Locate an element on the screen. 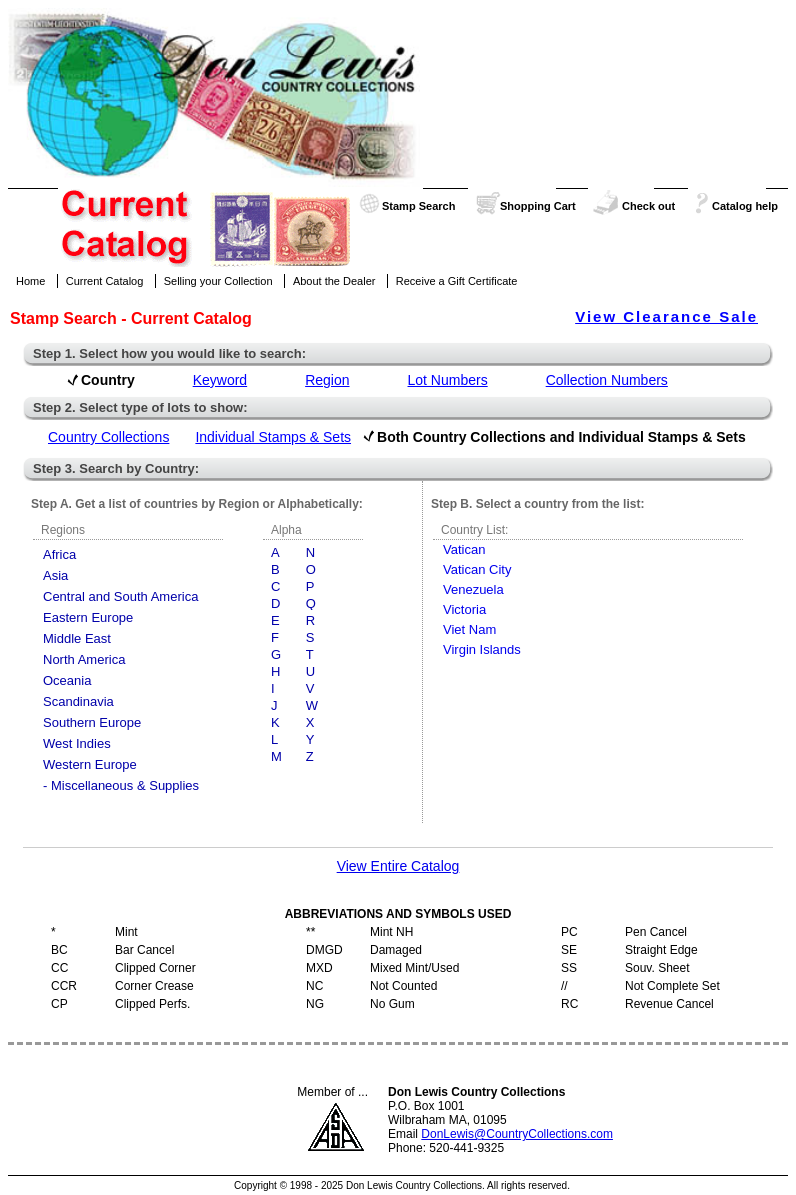 The height and width of the screenshot is (1195, 796). Scandinavia is located at coordinates (78, 701).